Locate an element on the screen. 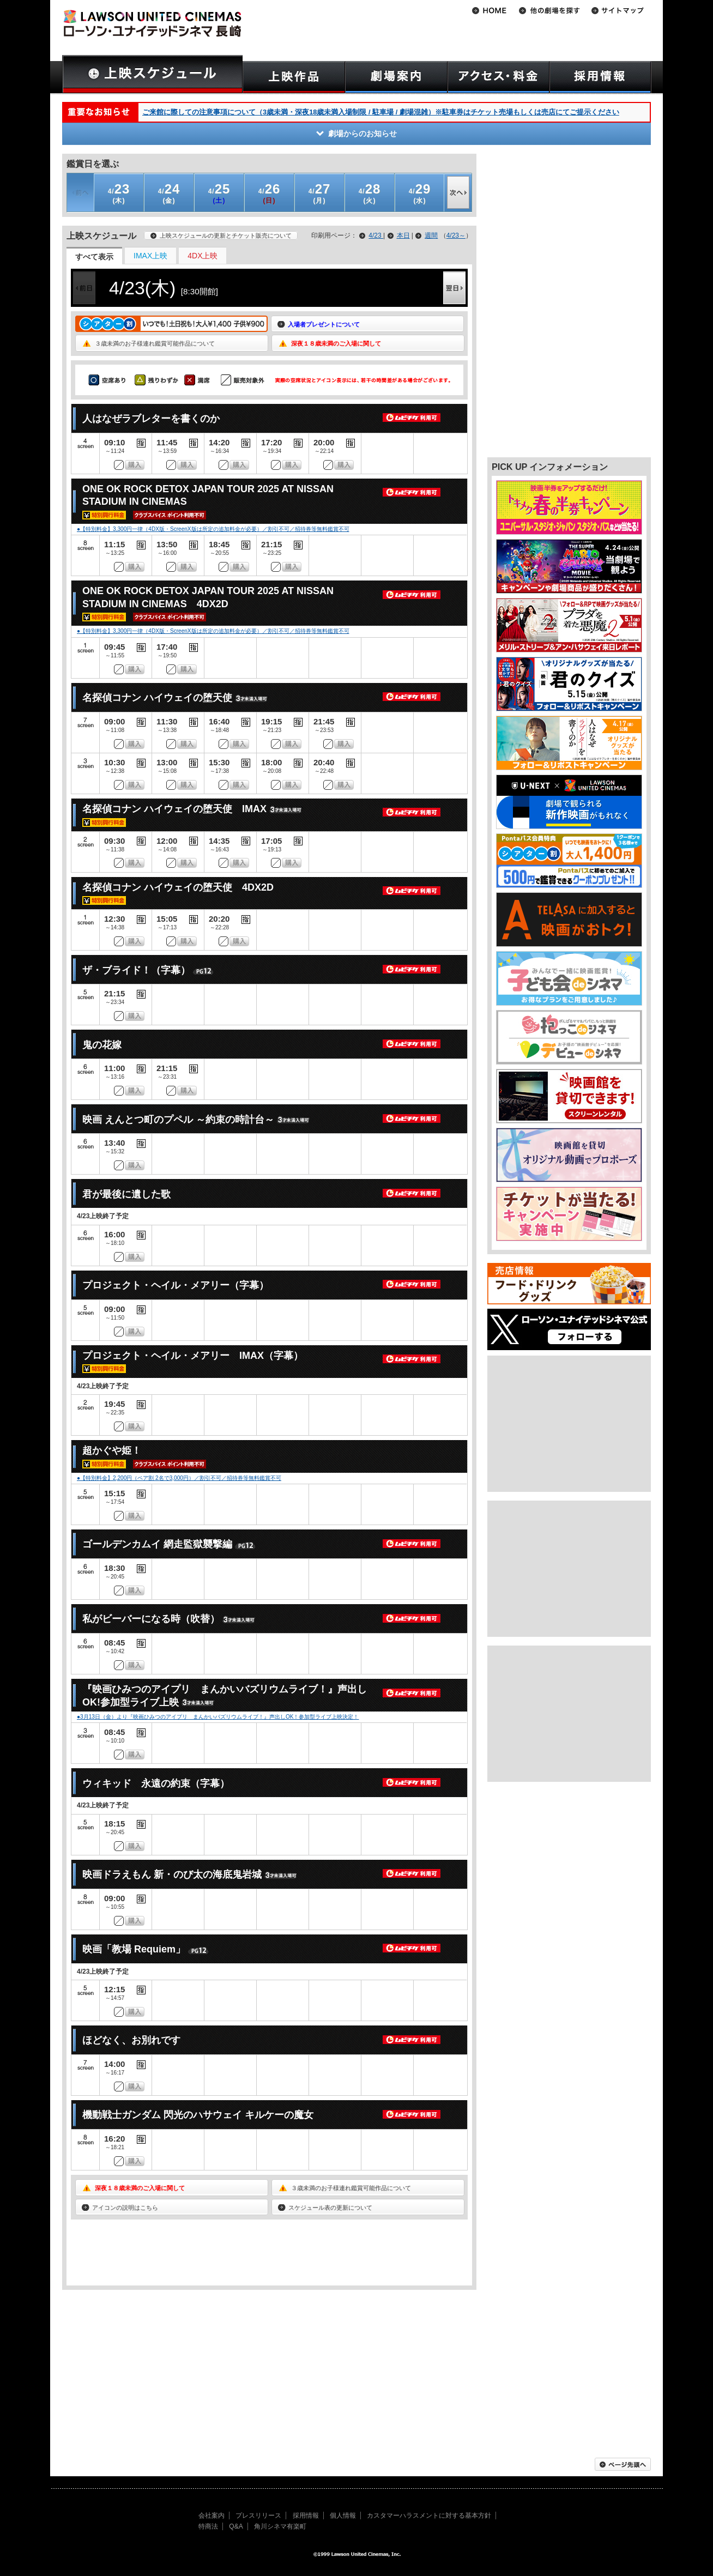 This screenshot has height=2576, width=713. 本日 is located at coordinates (403, 235).